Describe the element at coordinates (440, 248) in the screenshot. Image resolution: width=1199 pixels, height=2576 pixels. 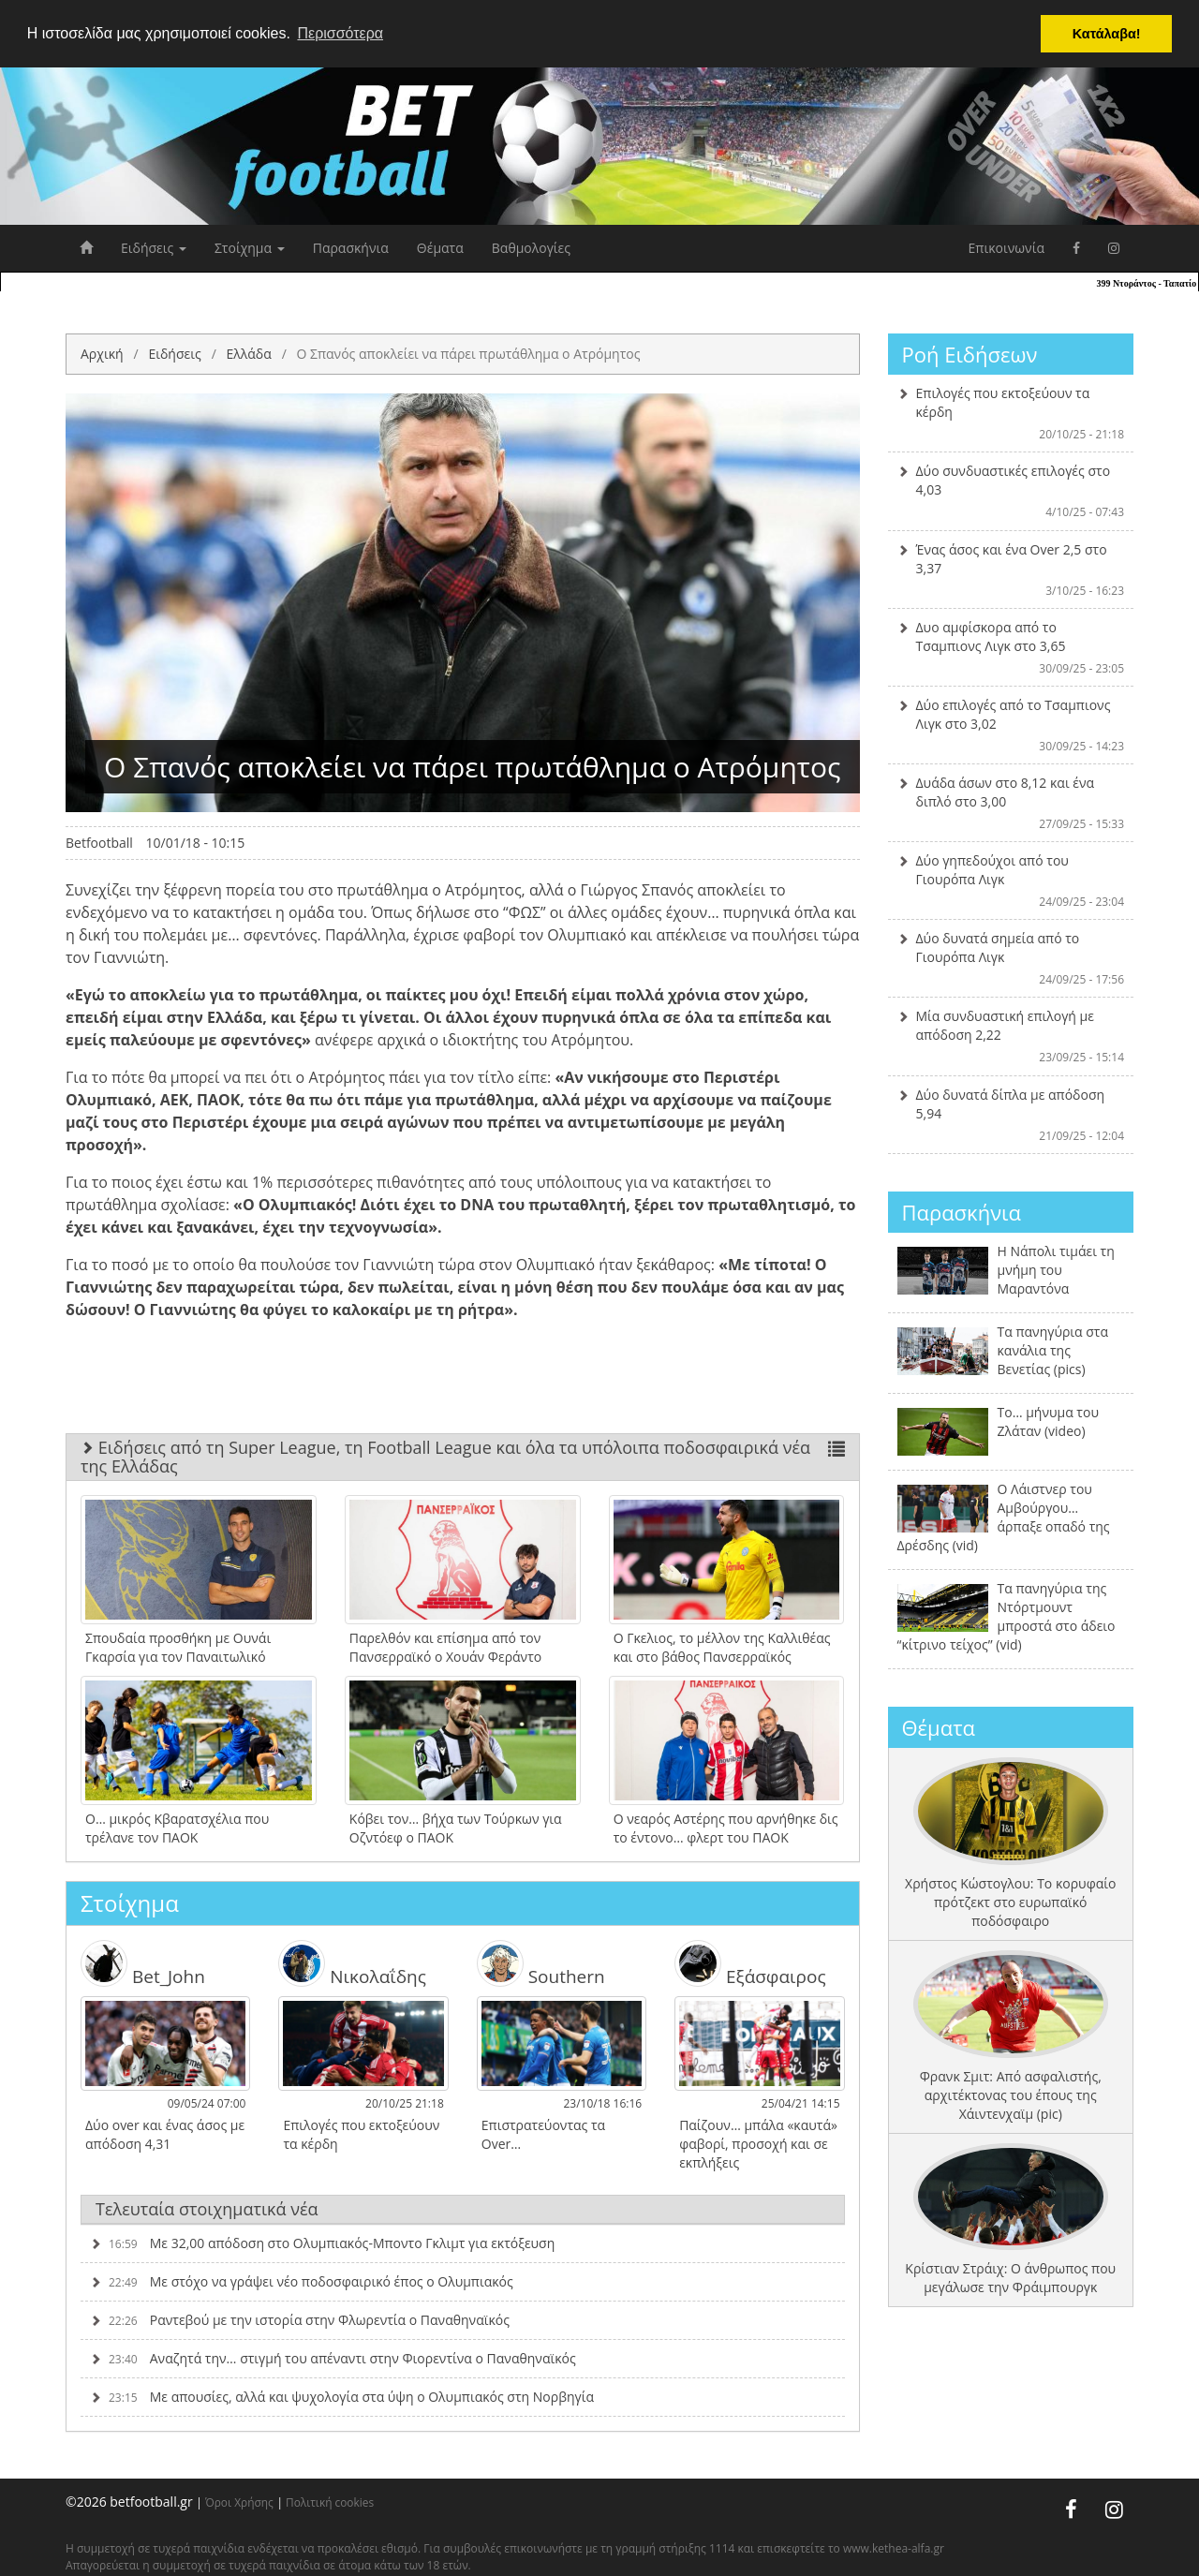
I see `Θέματα` at that location.